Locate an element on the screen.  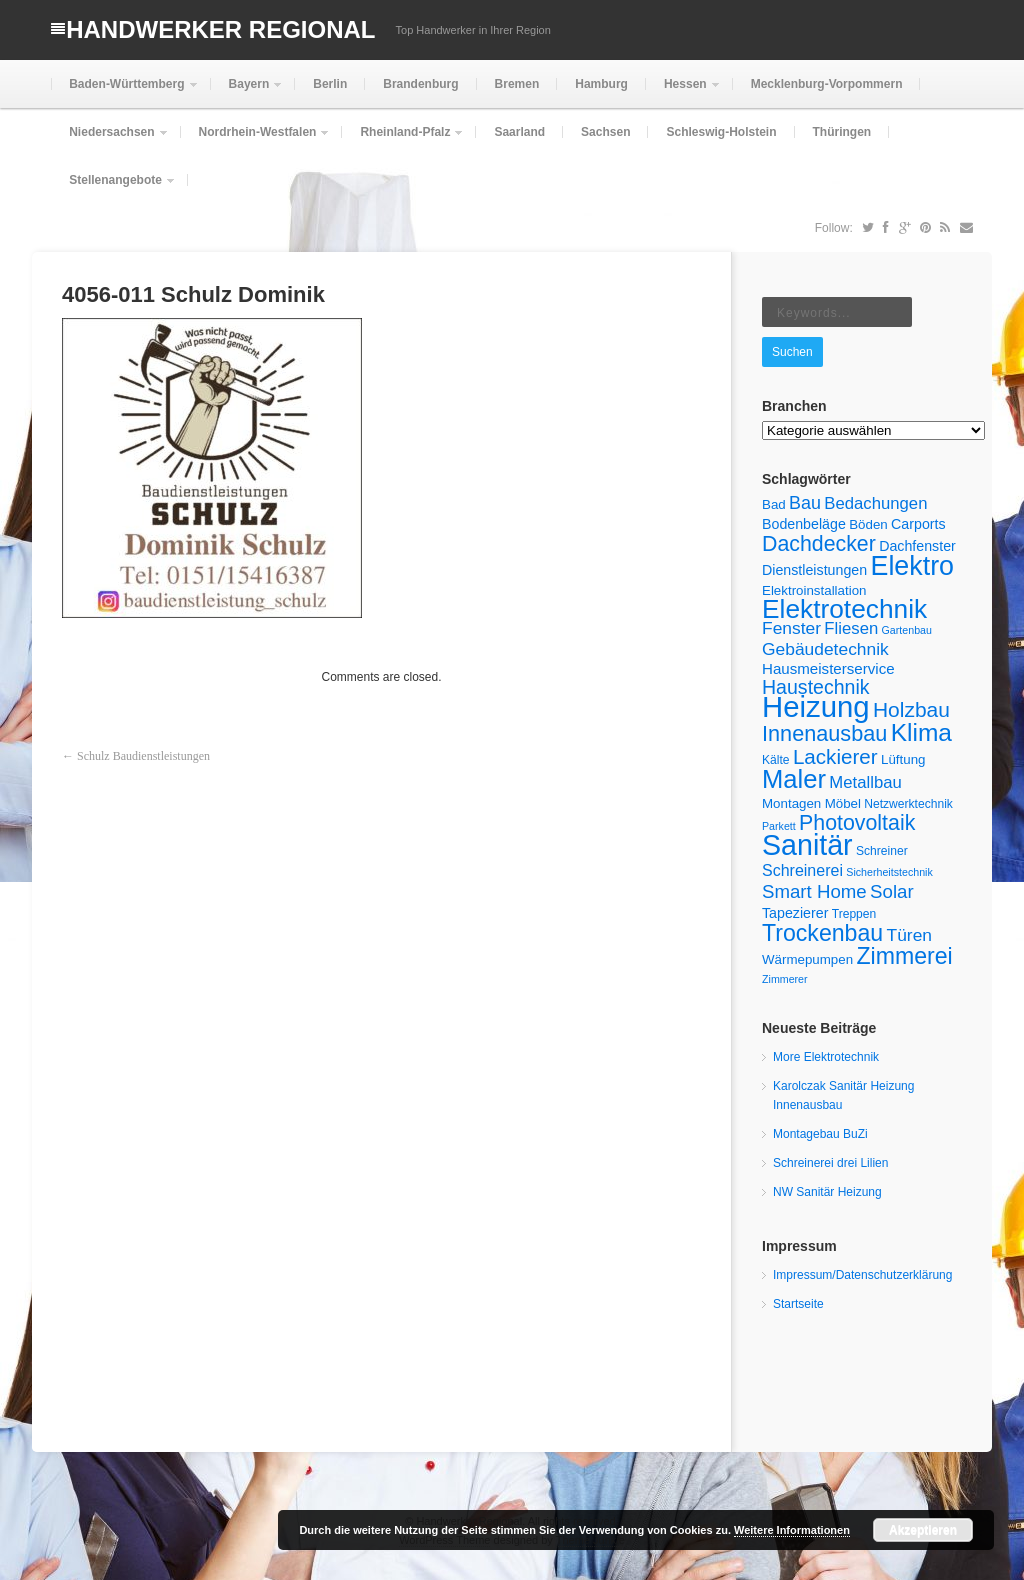
Lackierer [Lackierer (17 Einträge)] is located at coordinates (835, 756).